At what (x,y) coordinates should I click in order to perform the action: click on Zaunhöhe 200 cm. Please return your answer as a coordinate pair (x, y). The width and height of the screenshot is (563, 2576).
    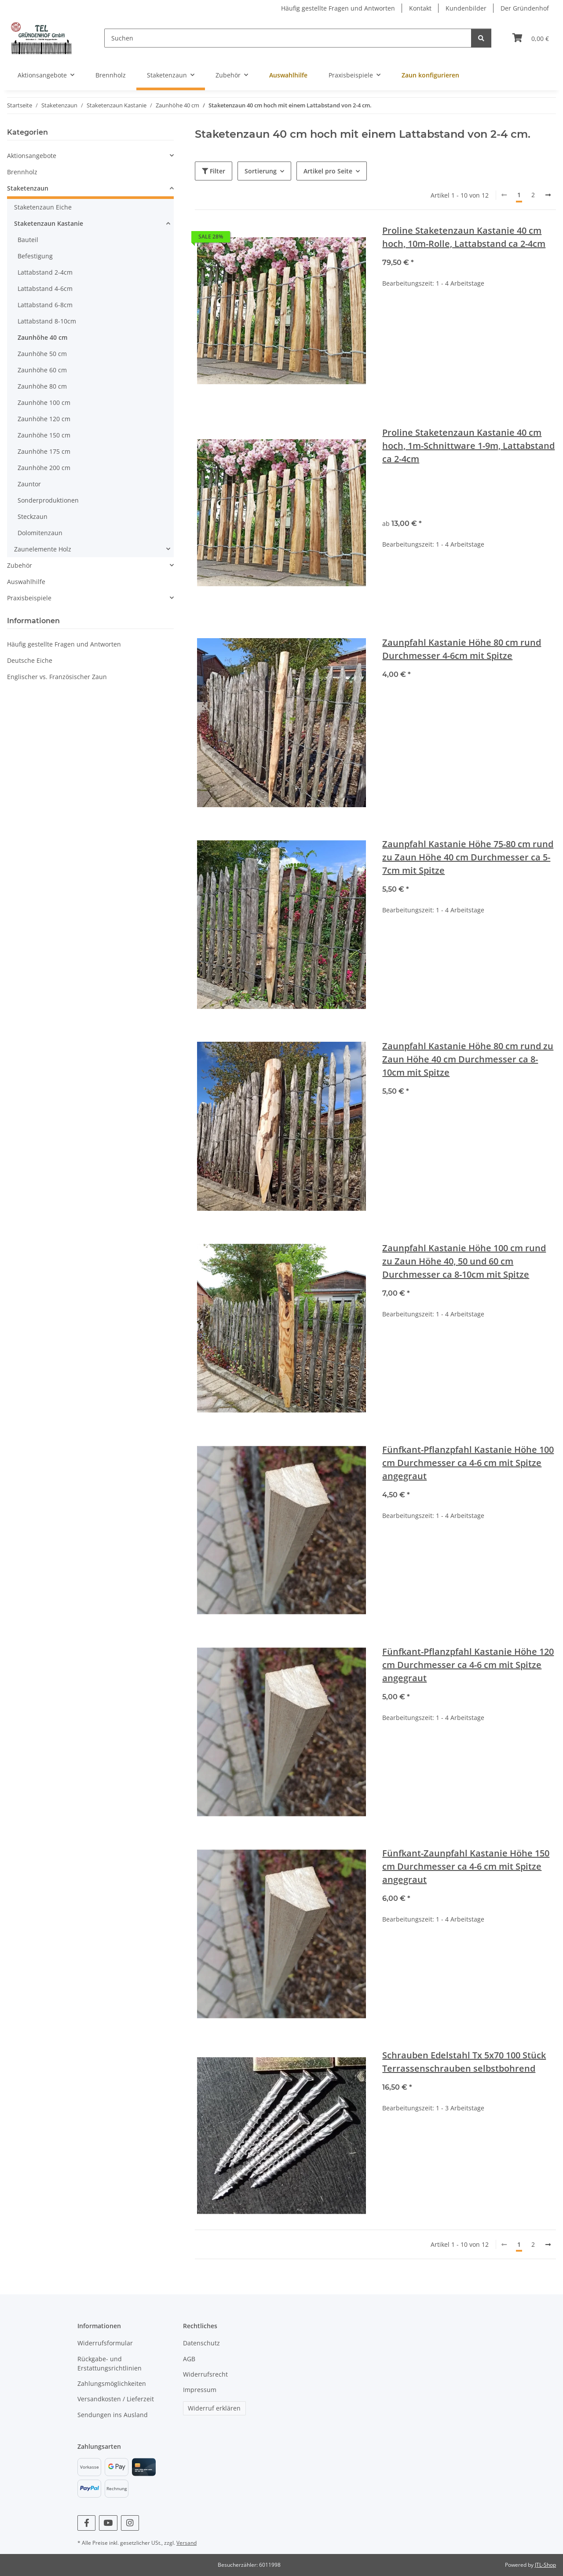
    Looking at the image, I should click on (44, 467).